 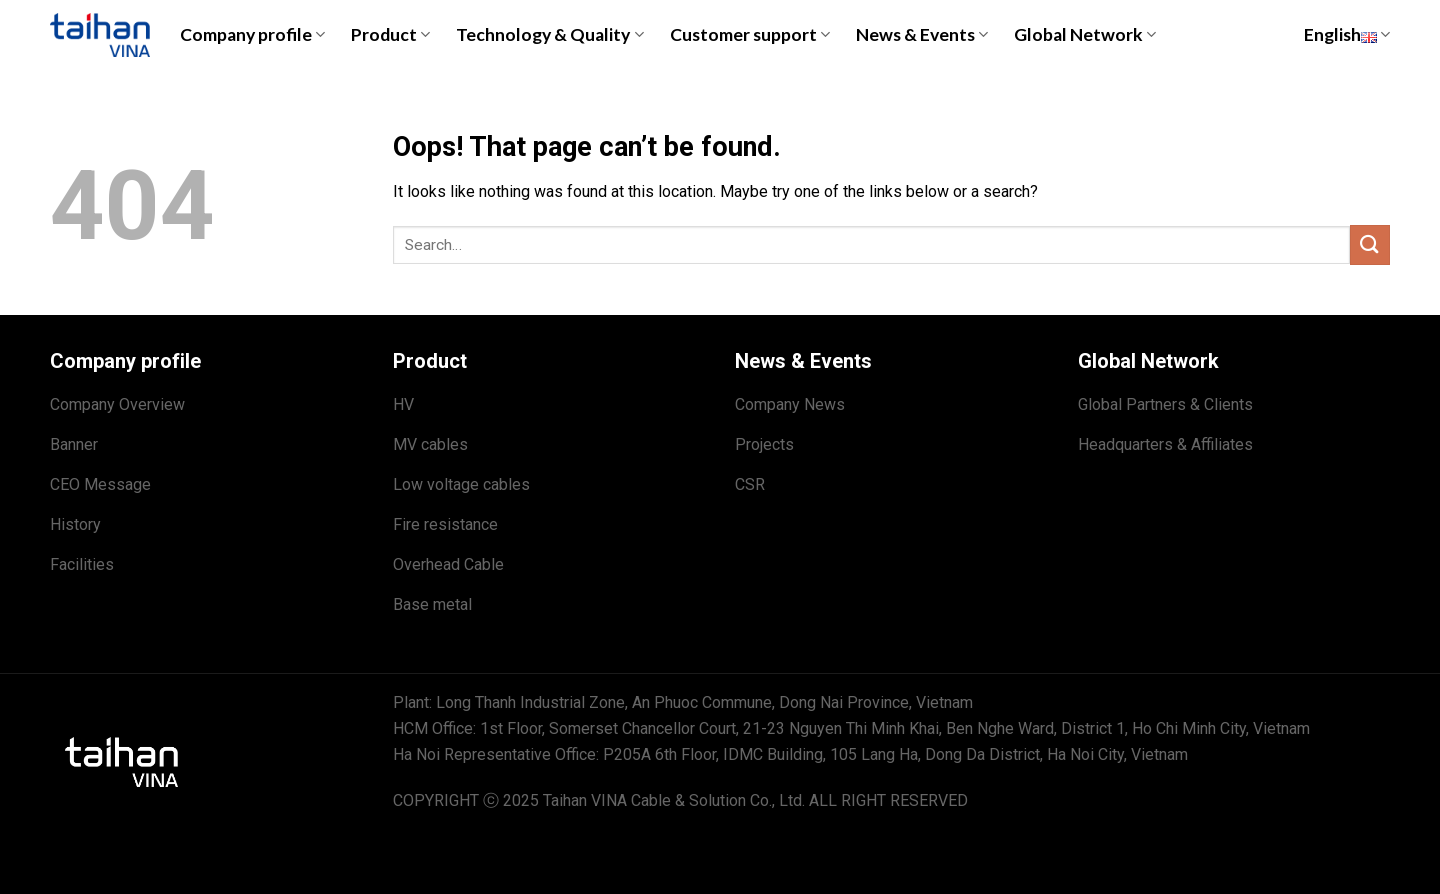 What do you see at coordinates (1347, 34) in the screenshot?
I see `English` at bounding box center [1347, 34].